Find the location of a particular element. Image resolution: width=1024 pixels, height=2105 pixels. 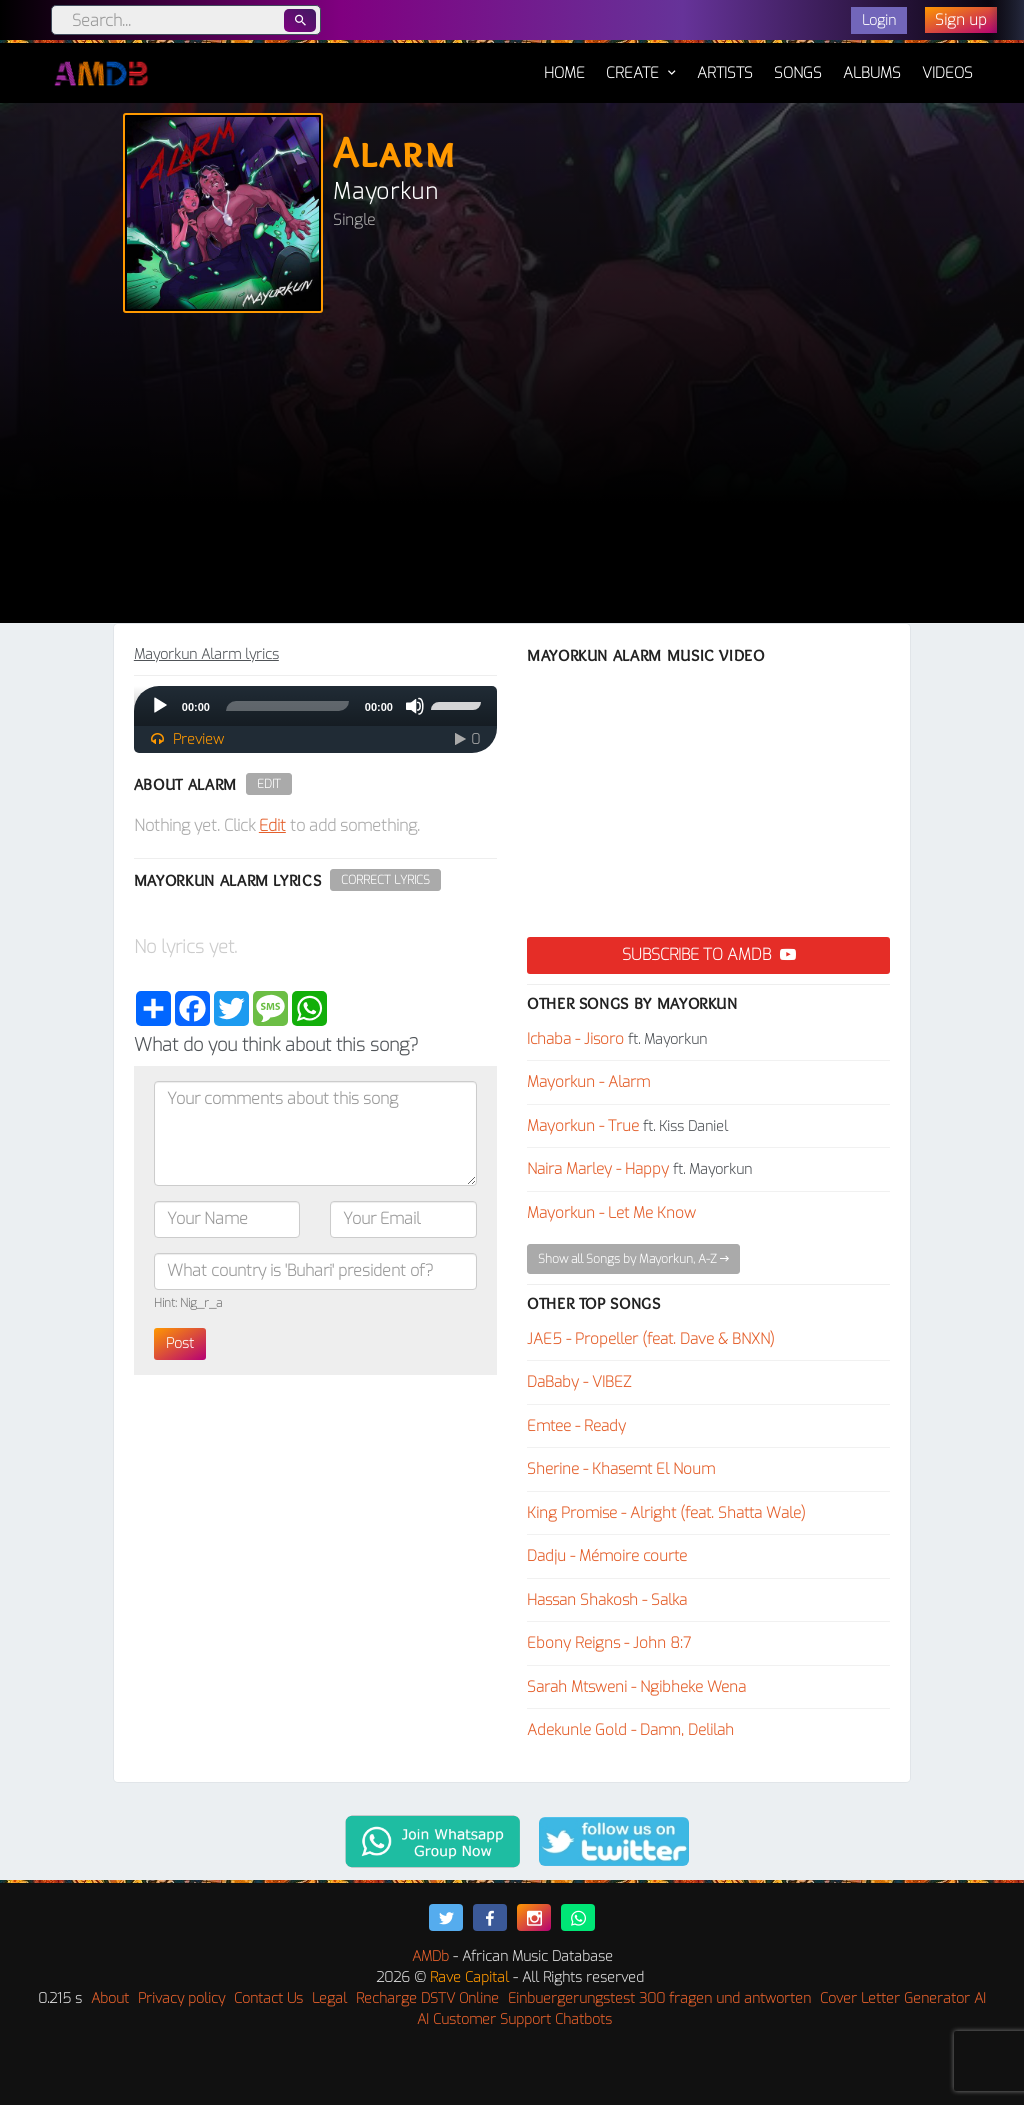

Einbuergerungstest 300 fragen und antworten is located at coordinates (659, 1998).